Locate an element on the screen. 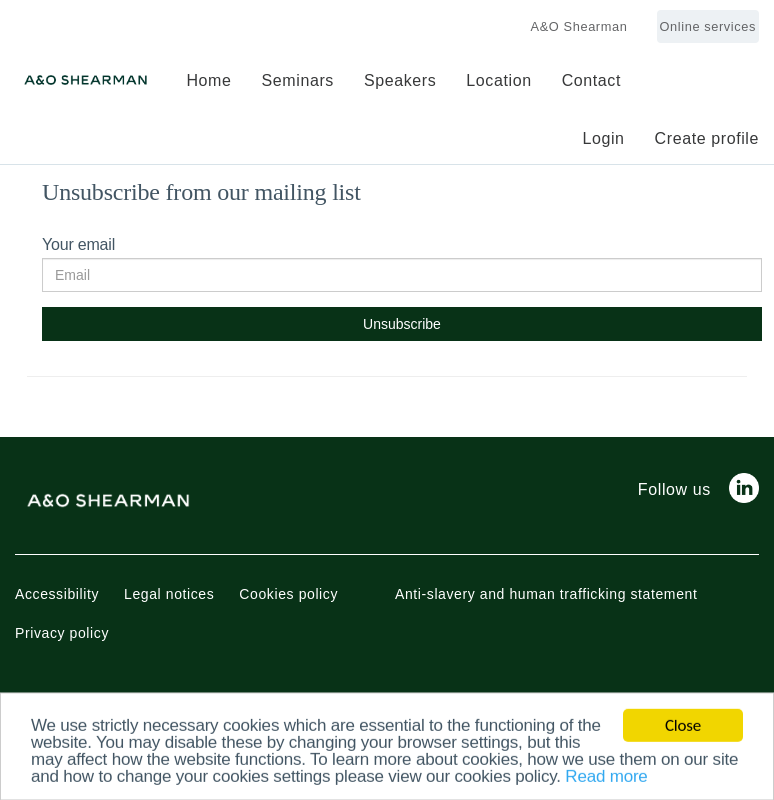 The width and height of the screenshot is (774, 800). Anti-slavery and human trafficking statement is located at coordinates (546, 594).